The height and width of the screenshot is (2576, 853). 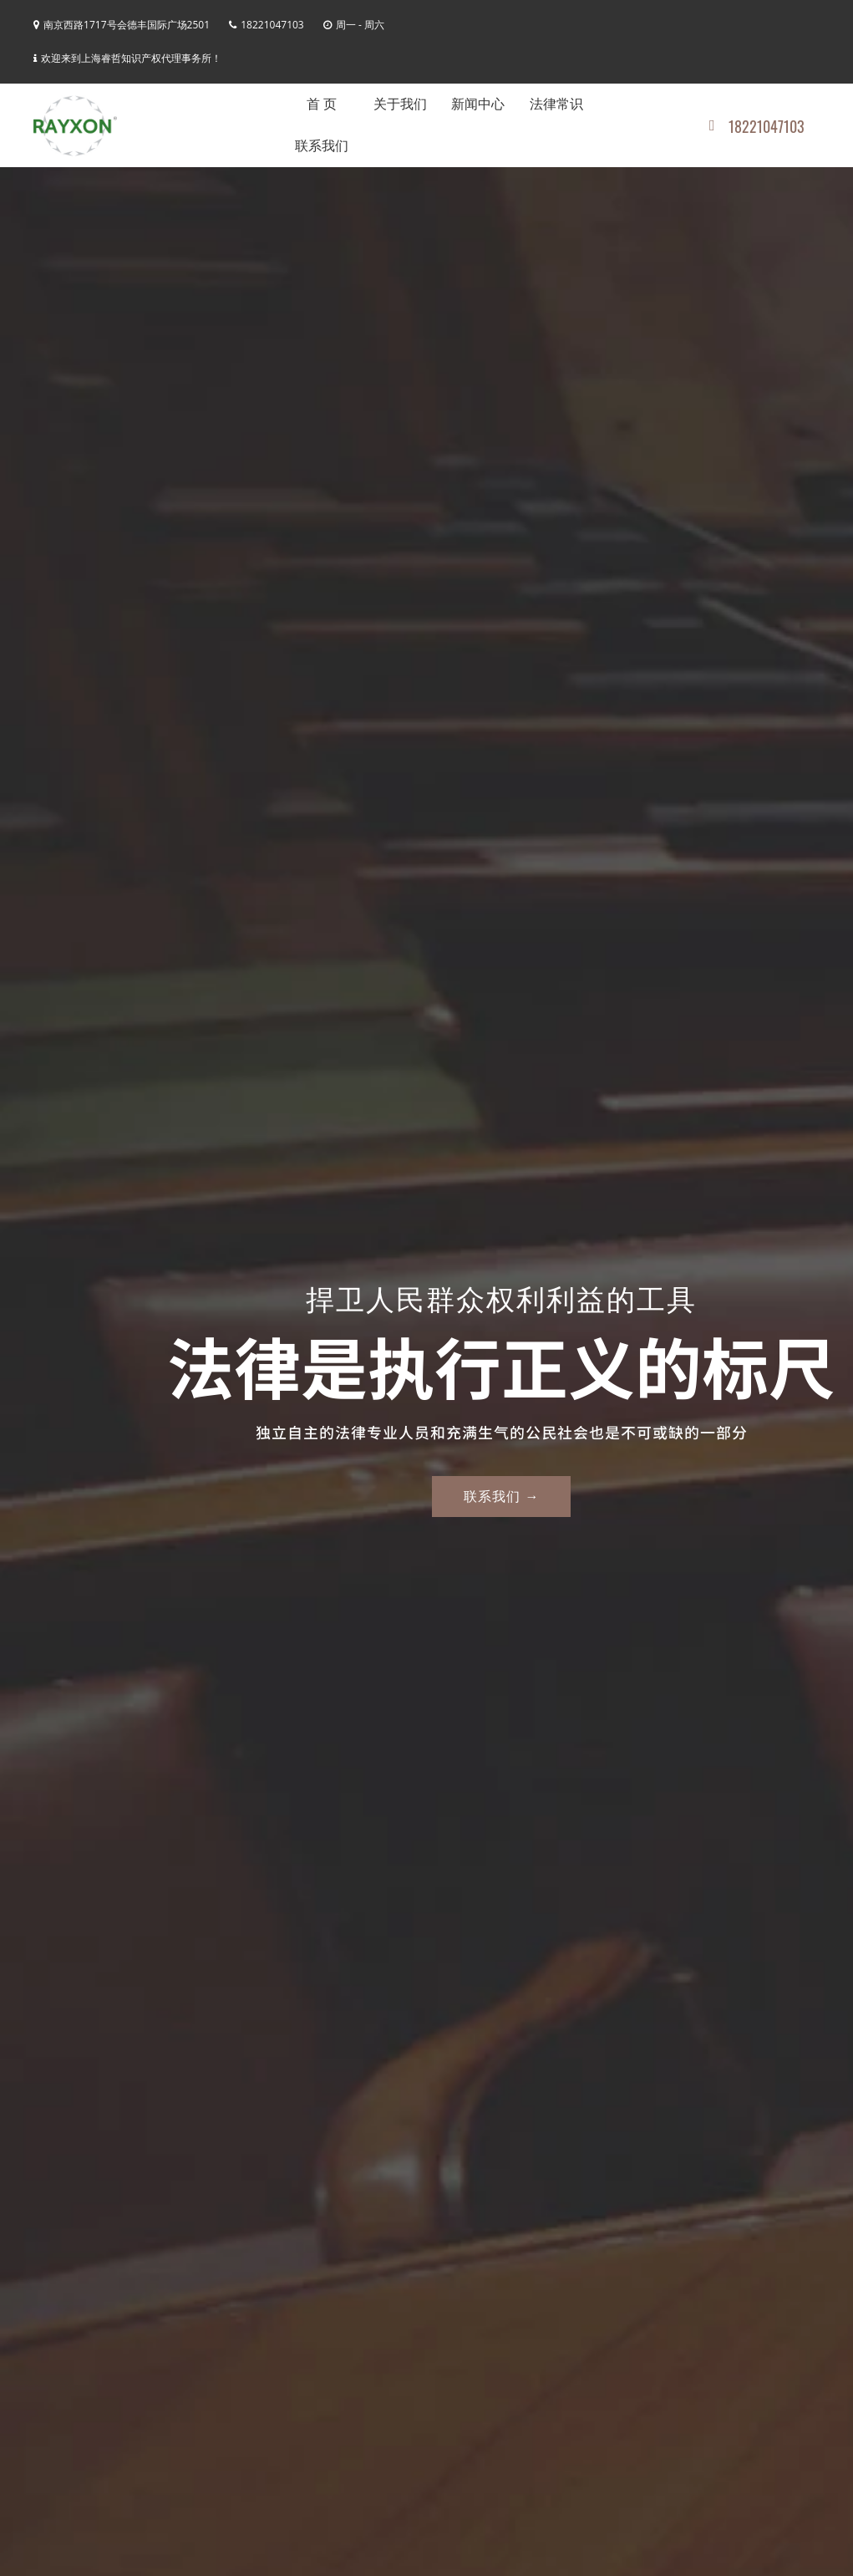 What do you see at coordinates (478, 104) in the screenshot?
I see `新闻中心` at bounding box center [478, 104].